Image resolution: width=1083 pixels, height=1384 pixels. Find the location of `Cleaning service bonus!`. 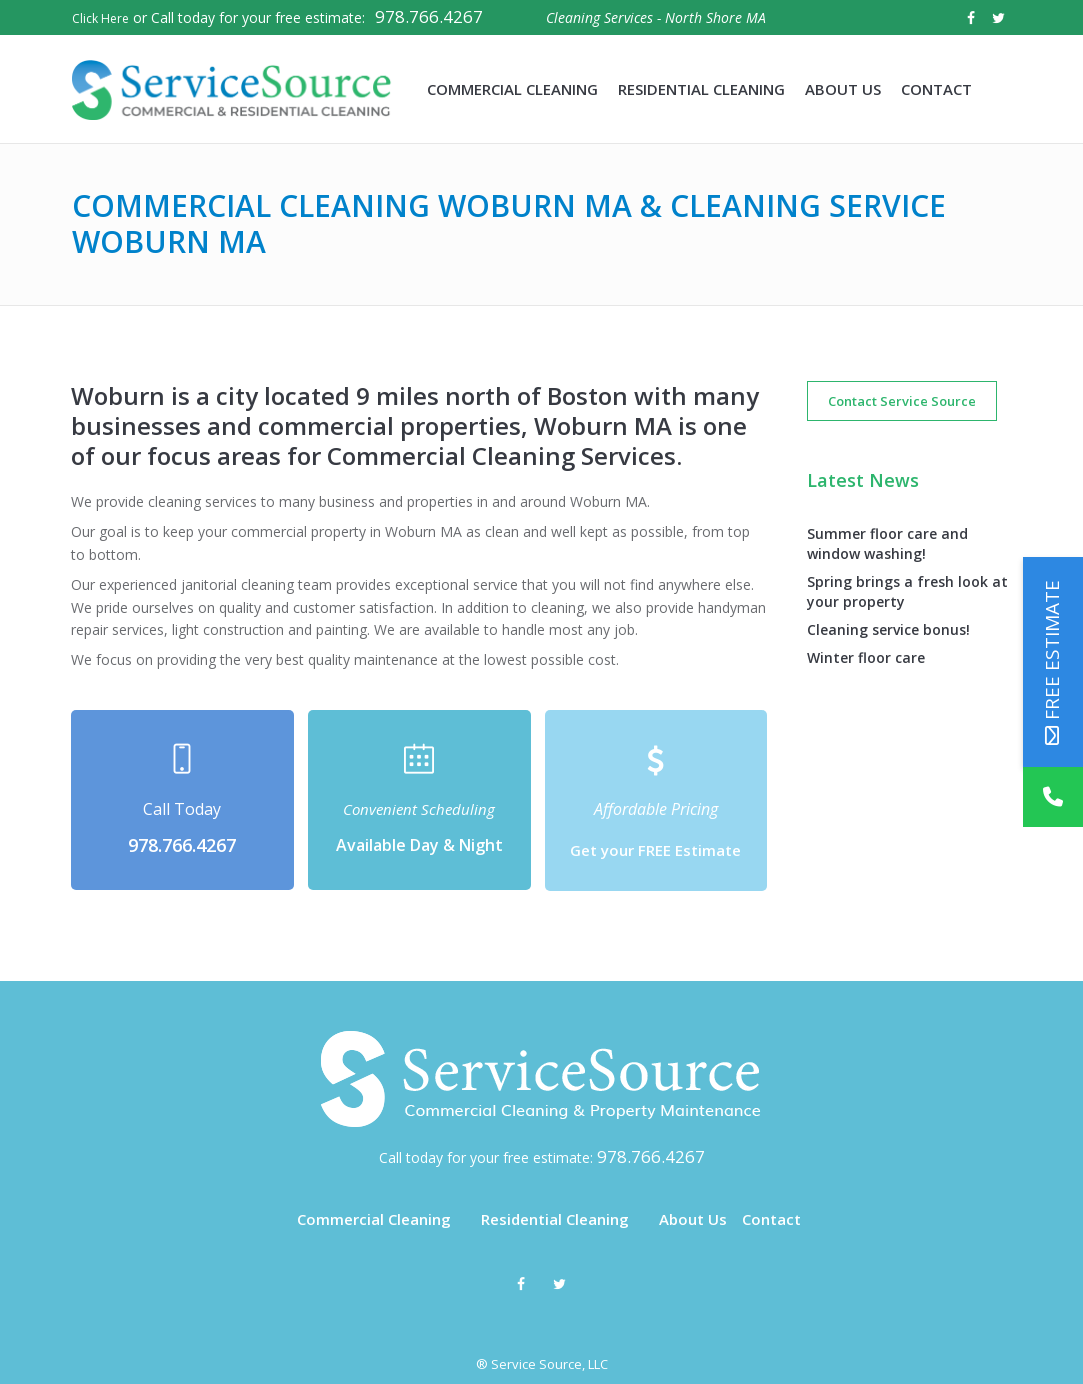

Cleaning service bonus! is located at coordinates (888, 629).